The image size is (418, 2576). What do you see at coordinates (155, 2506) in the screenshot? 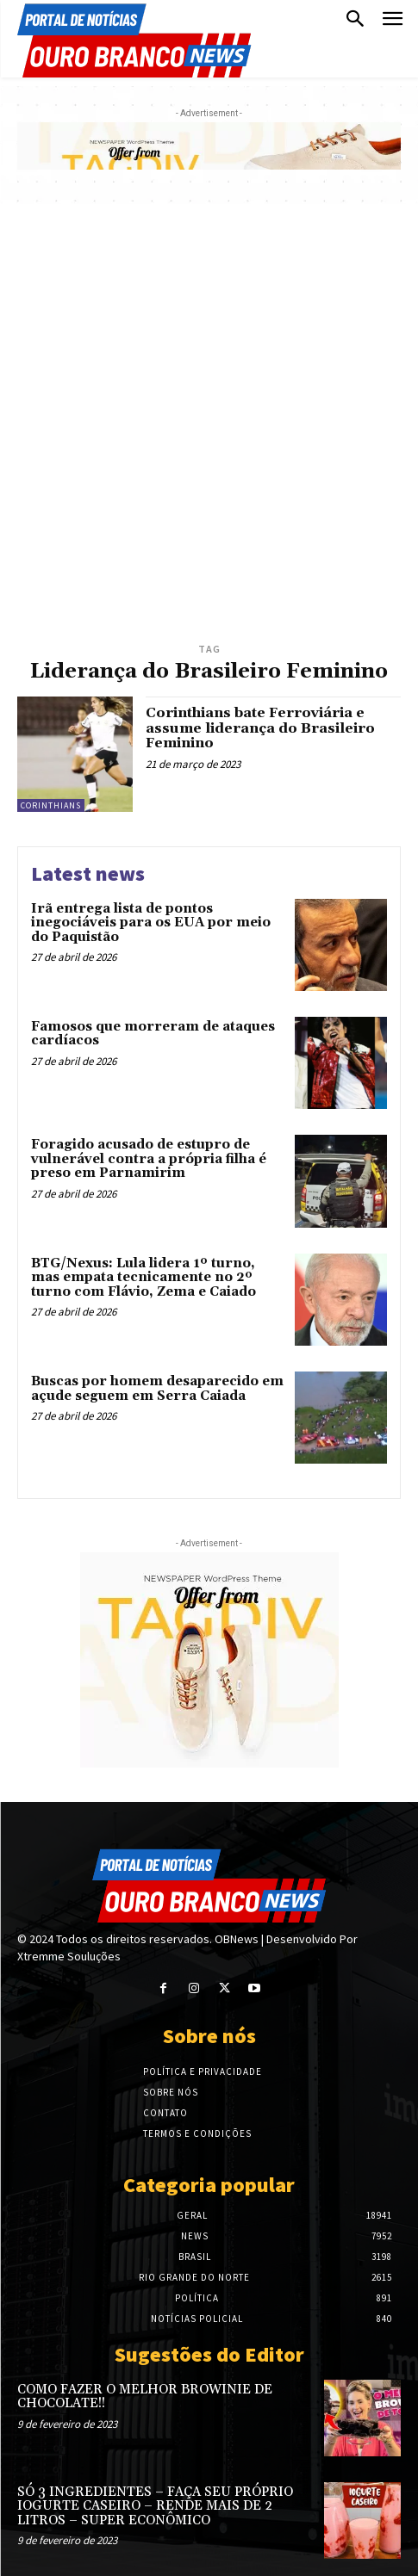
I see `SÓ 3 INGREDIENTES – FAÇA SEU PRÓPRIO IOGURTE CASEIRO – RENDE MAIS DE 2 LITROS – SUPER ECONÔMICO` at bounding box center [155, 2506].